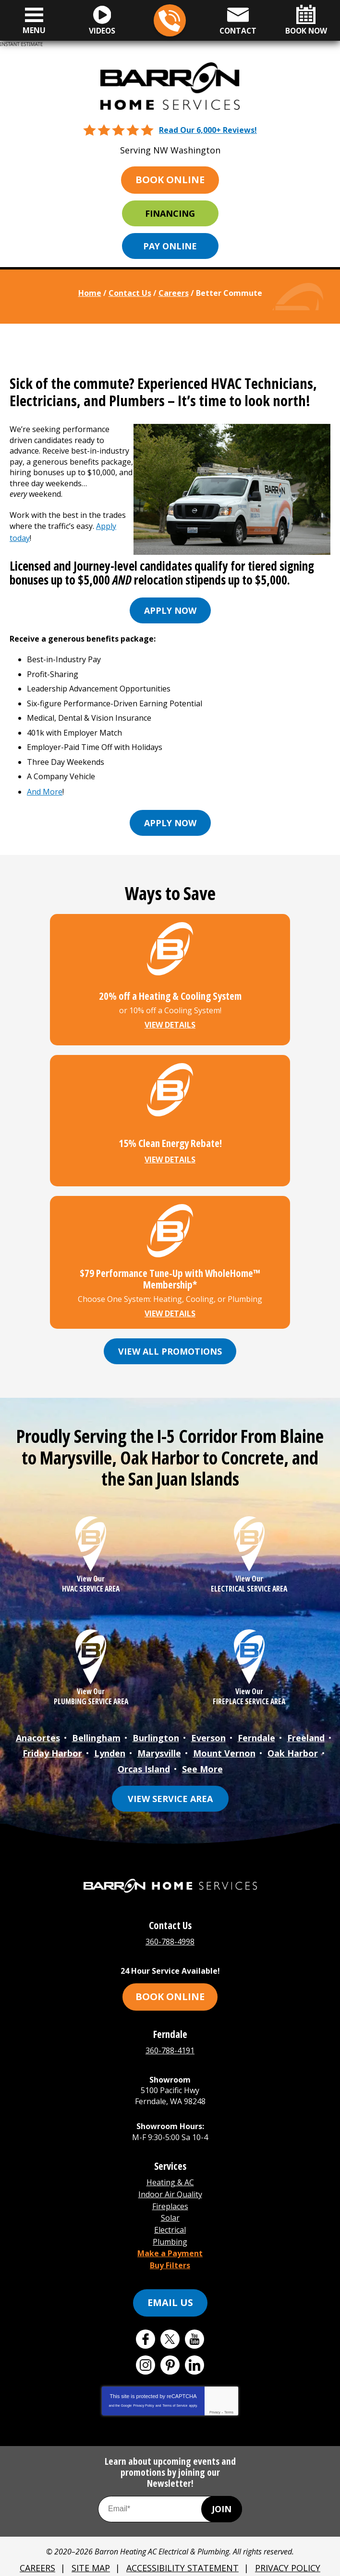 Image resolution: width=340 pixels, height=2576 pixels. Describe the element at coordinates (52, 1746) in the screenshot. I see `Friday Harbor` at that location.